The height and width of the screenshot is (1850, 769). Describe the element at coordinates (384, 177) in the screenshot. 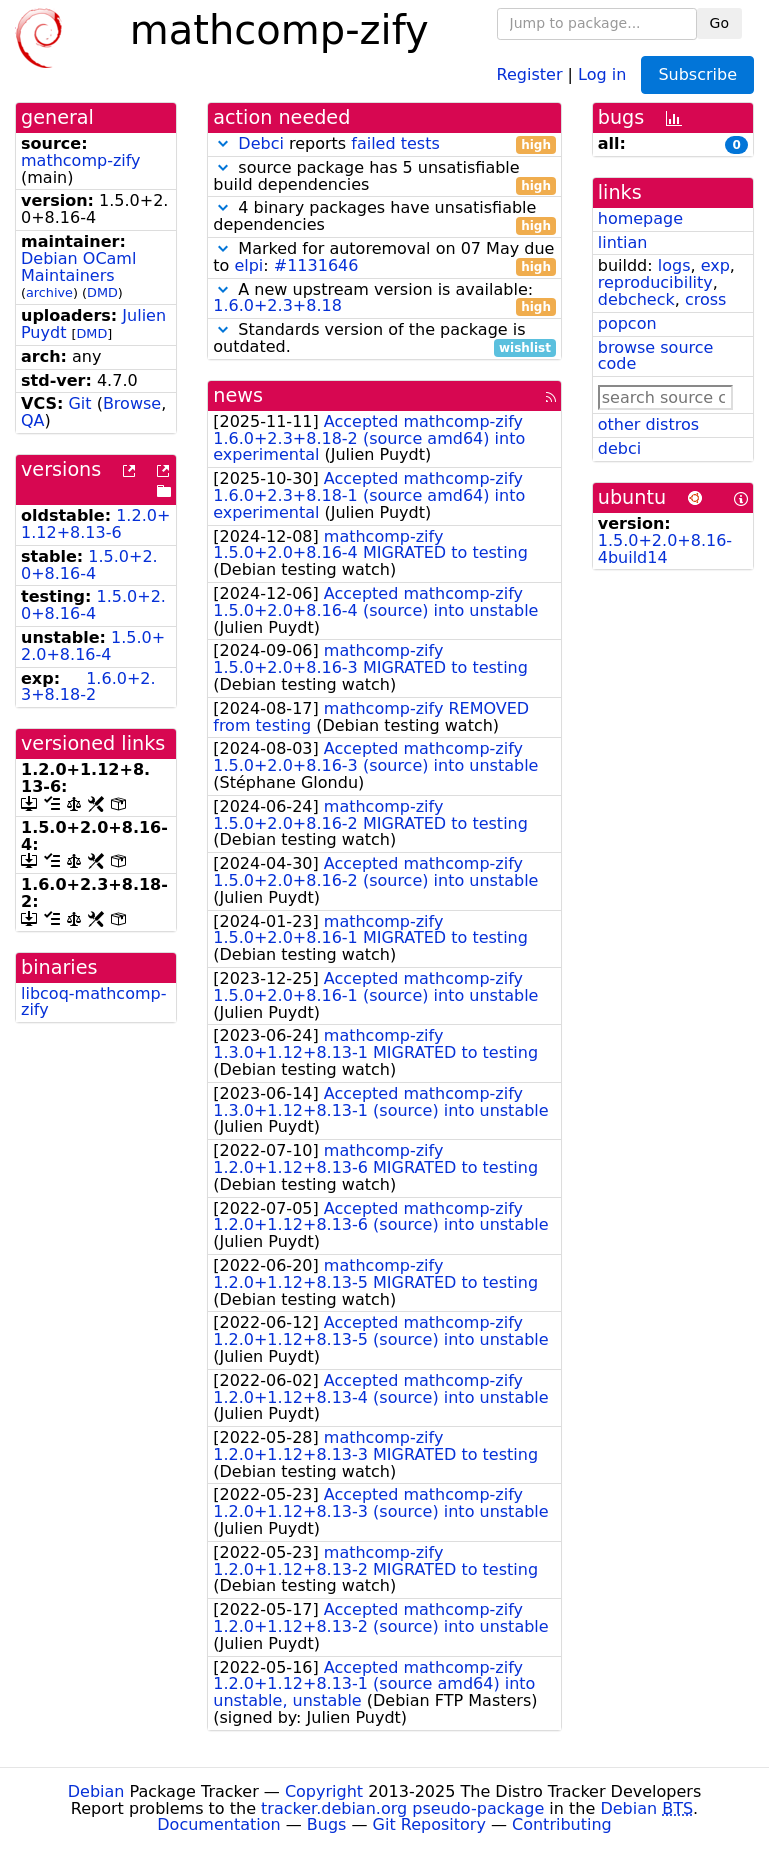

I see `source package has 5 unsatisfiable build dependencies` at that location.